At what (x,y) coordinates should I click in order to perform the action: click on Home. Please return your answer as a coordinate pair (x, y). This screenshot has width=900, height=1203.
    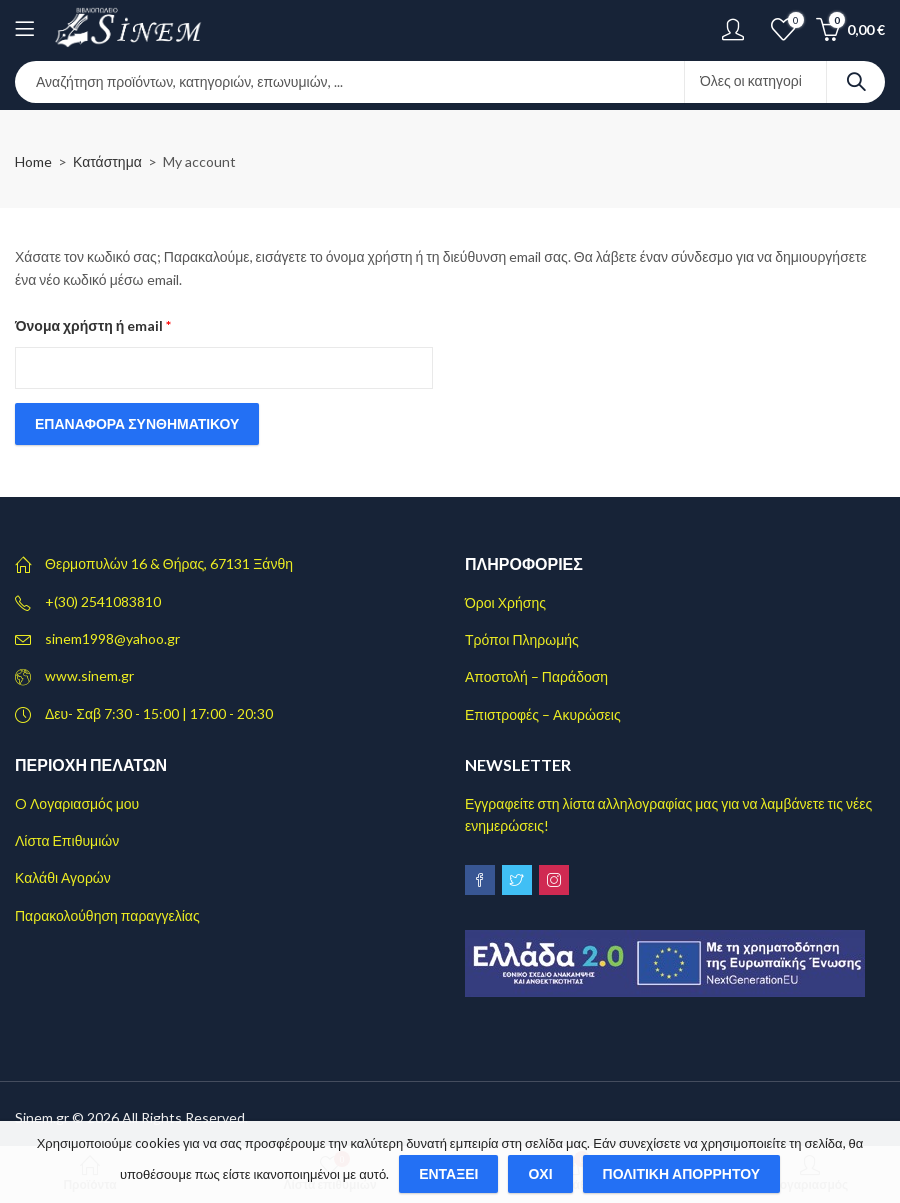
    Looking at the image, I should click on (33, 161).